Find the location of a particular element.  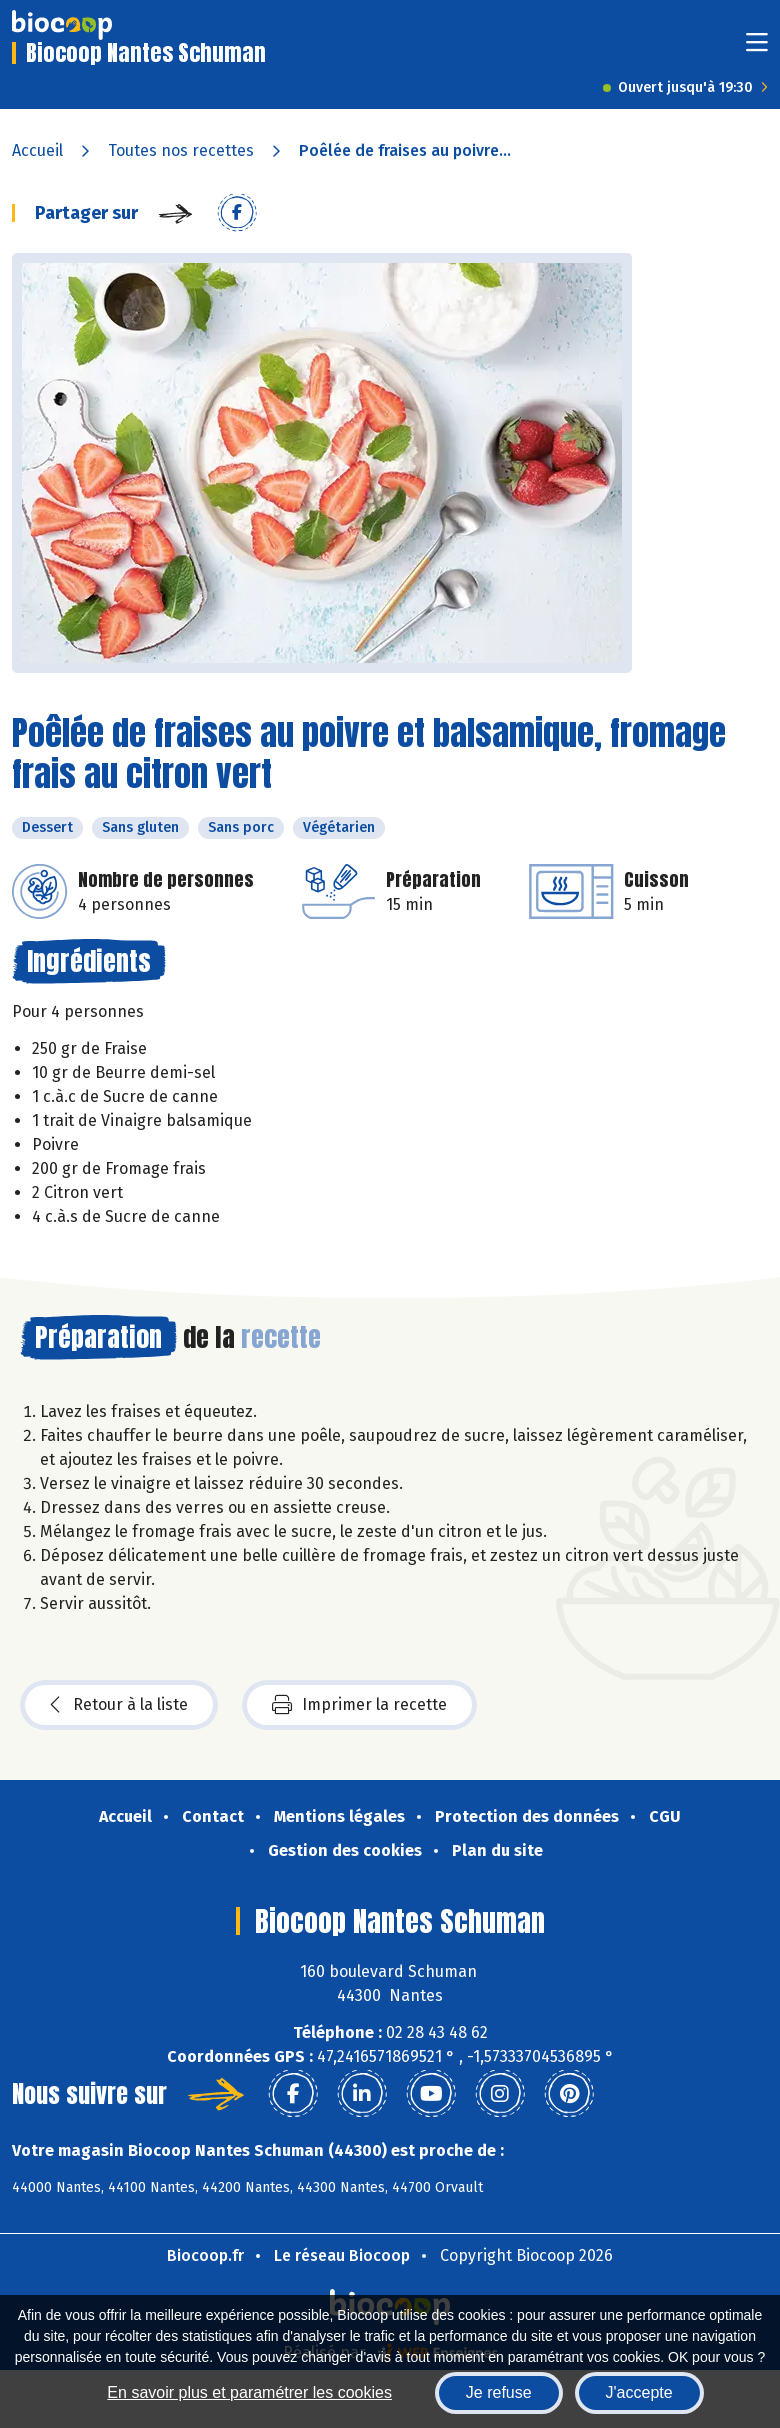

Je refuse is located at coordinates (499, 2392).